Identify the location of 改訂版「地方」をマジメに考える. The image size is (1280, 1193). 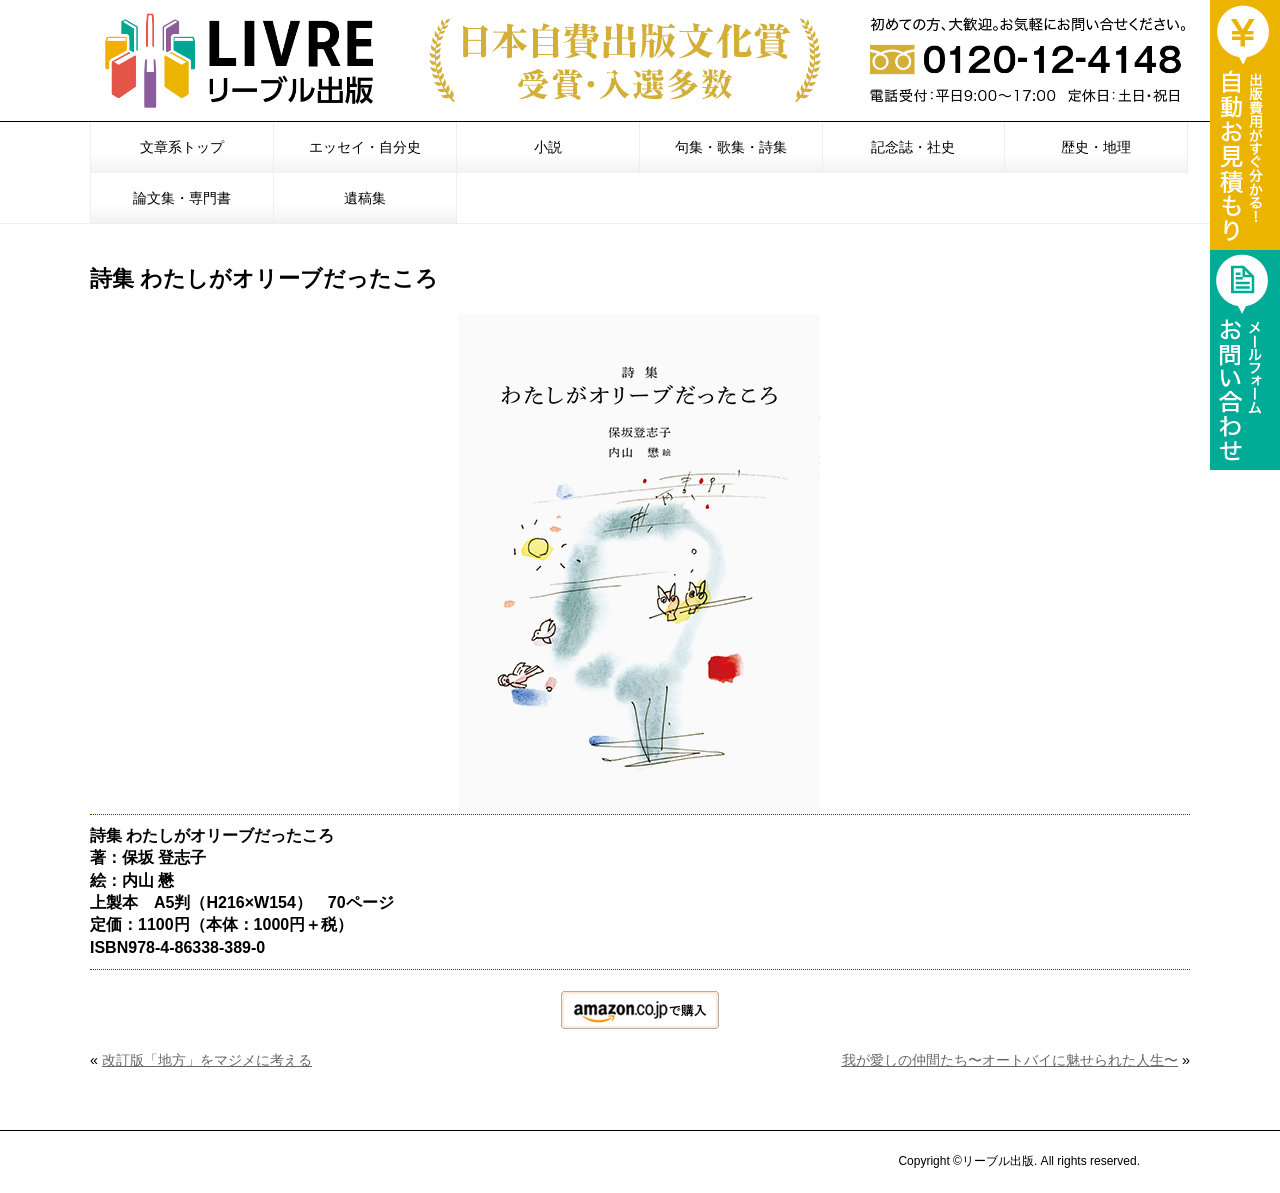
(207, 1060).